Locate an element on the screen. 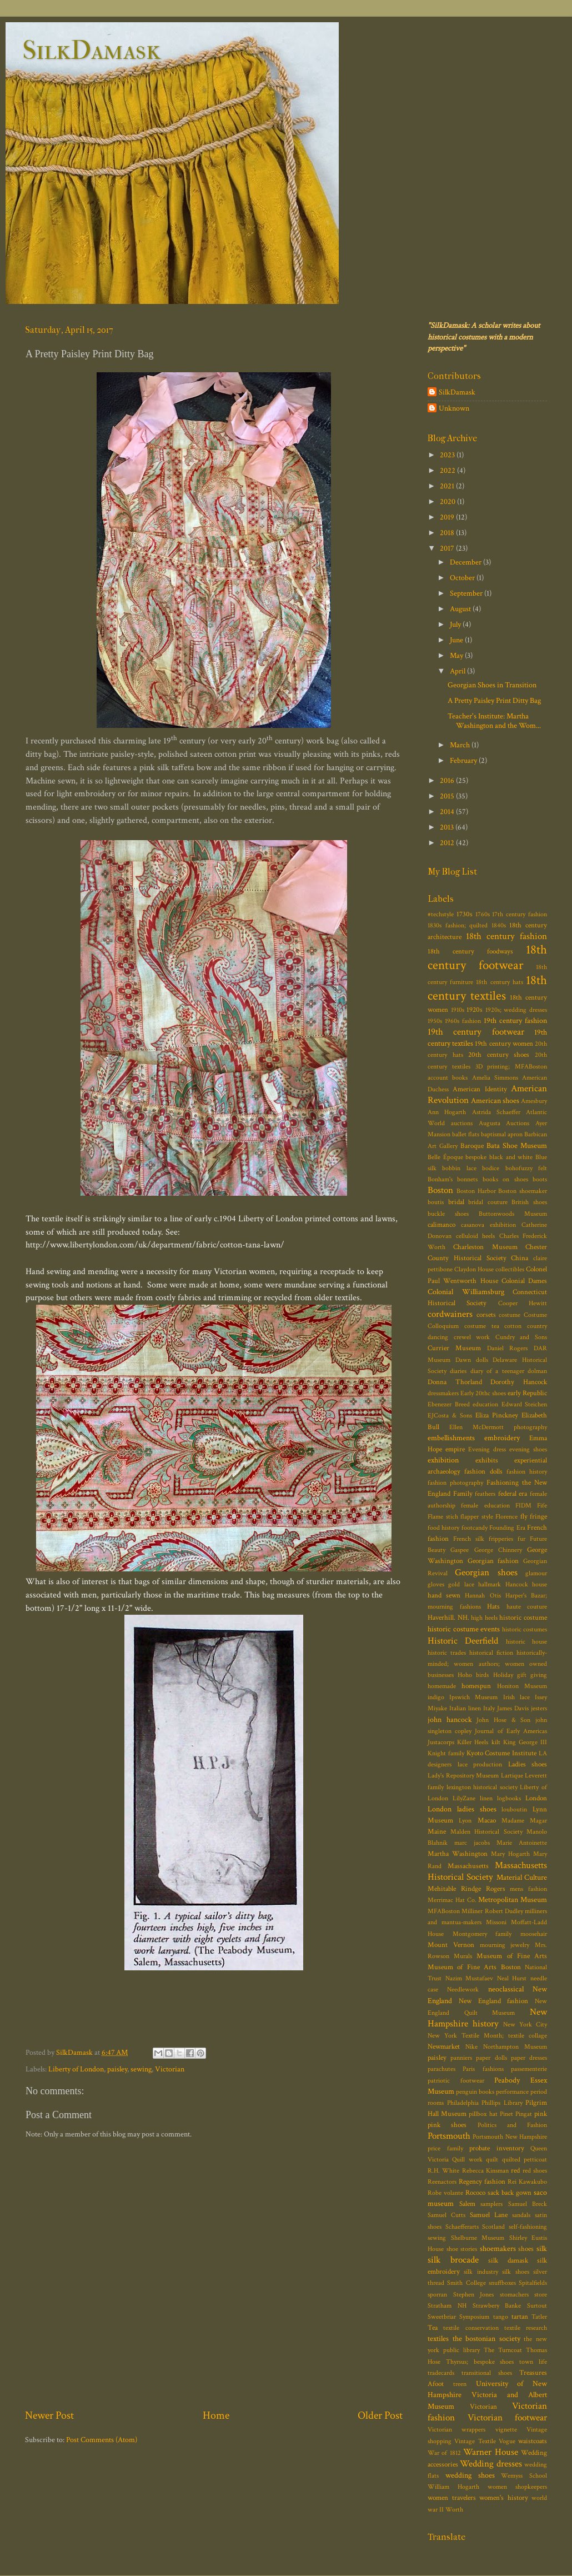 The width and height of the screenshot is (572, 2576). SilkDamask is located at coordinates (91, 50).